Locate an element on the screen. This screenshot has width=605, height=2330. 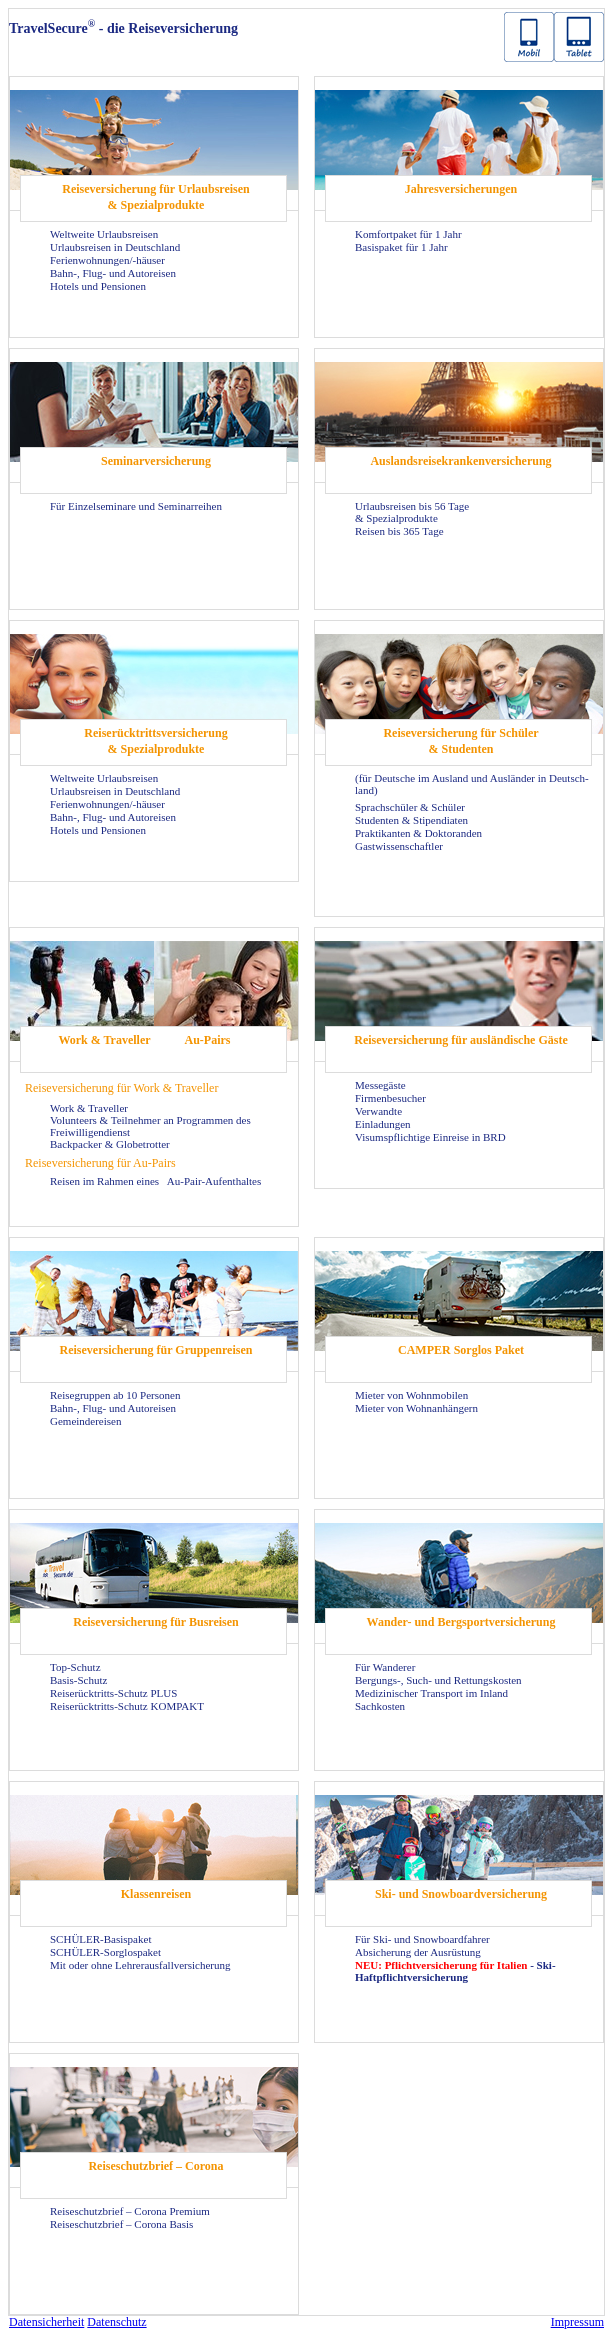
Rei­se­rück­tritts­ver­si­che­rung & Spe­zi­al­pro­duk­te is located at coordinates (155, 741).